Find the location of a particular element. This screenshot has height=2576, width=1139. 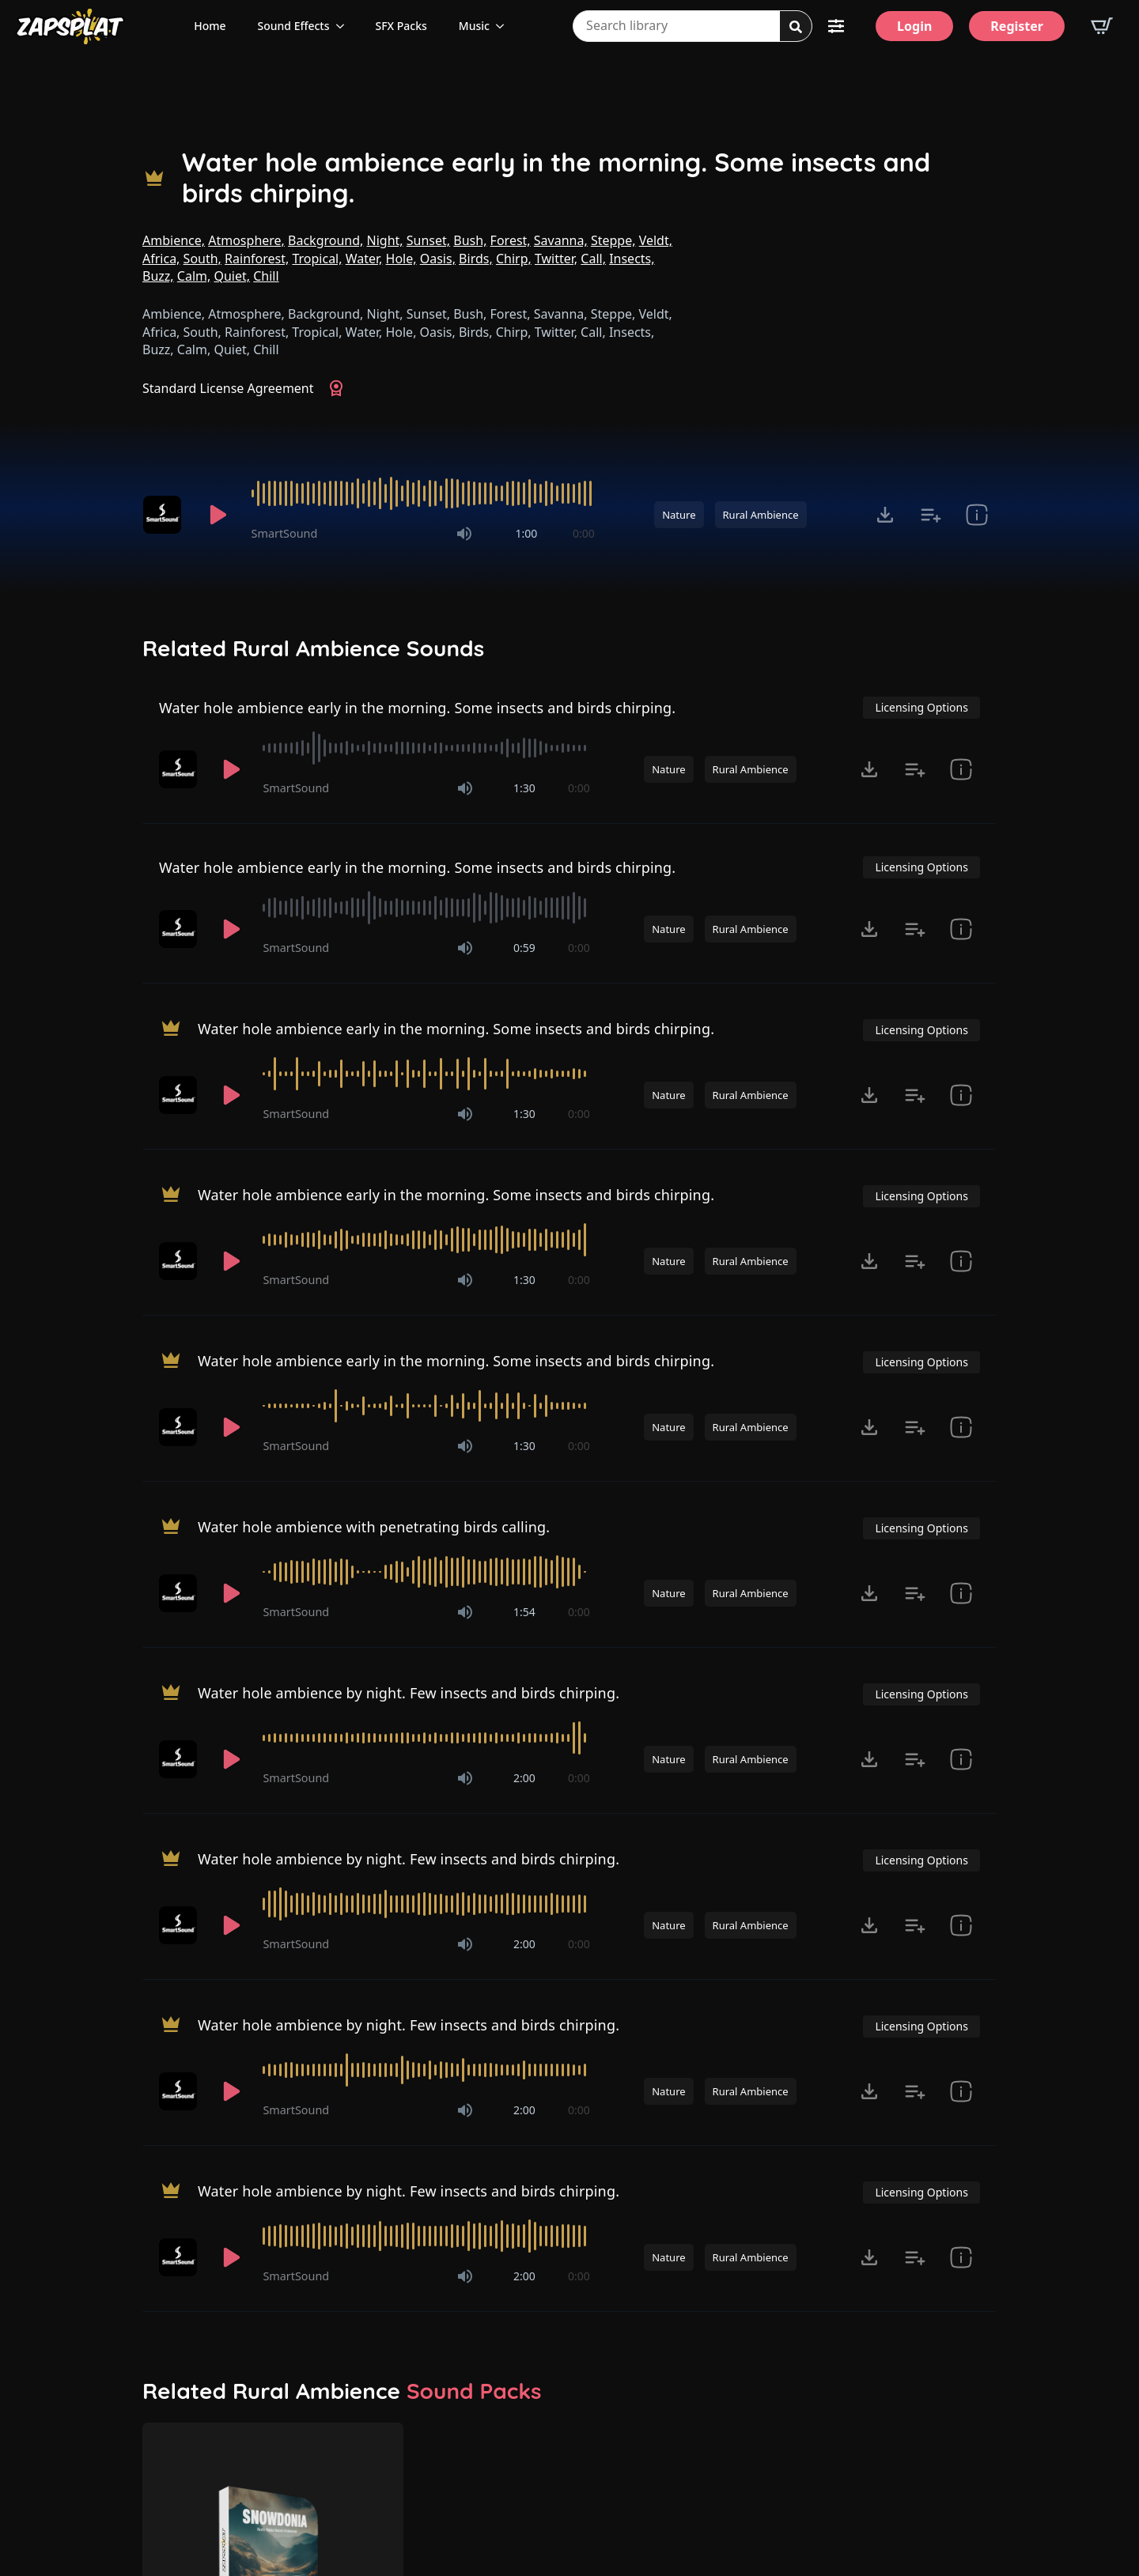

Bush, is located at coordinates (469, 240).